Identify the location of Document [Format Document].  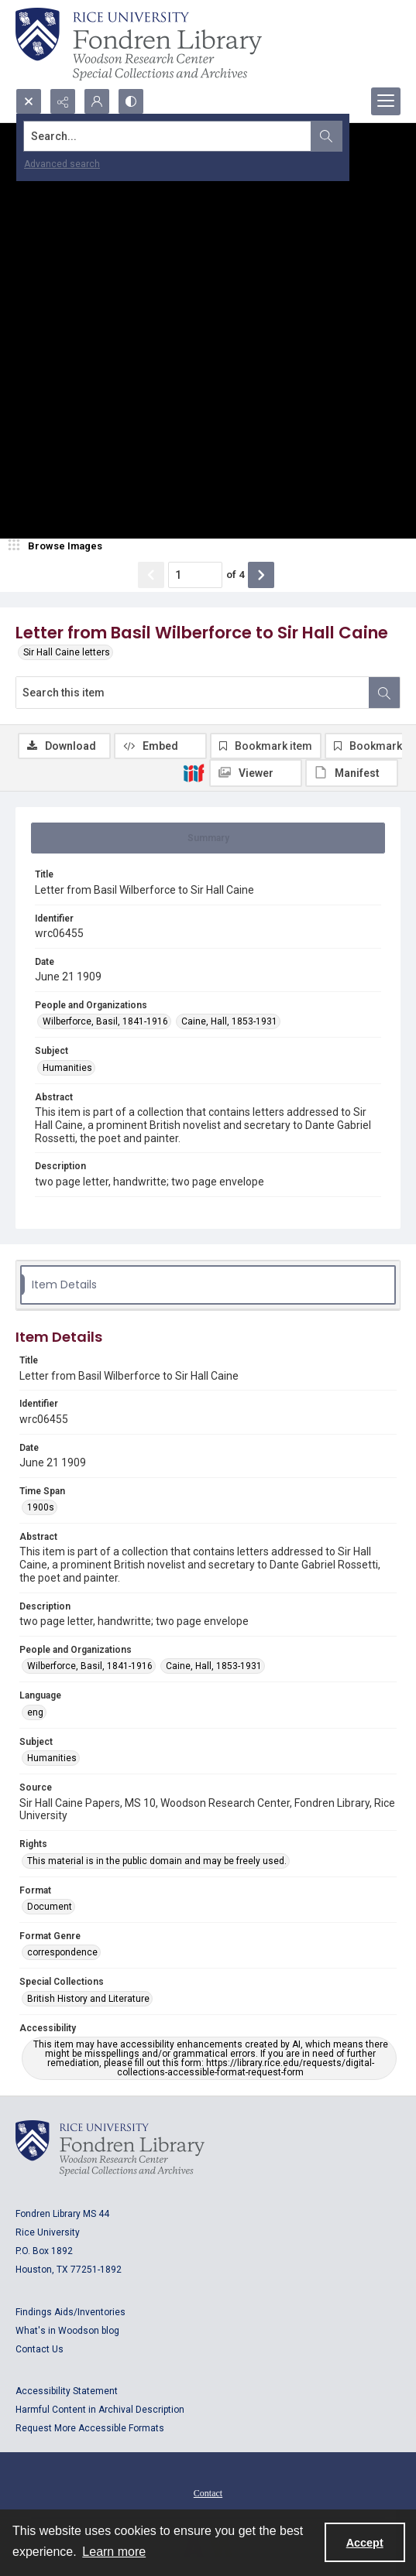
(49, 1906).